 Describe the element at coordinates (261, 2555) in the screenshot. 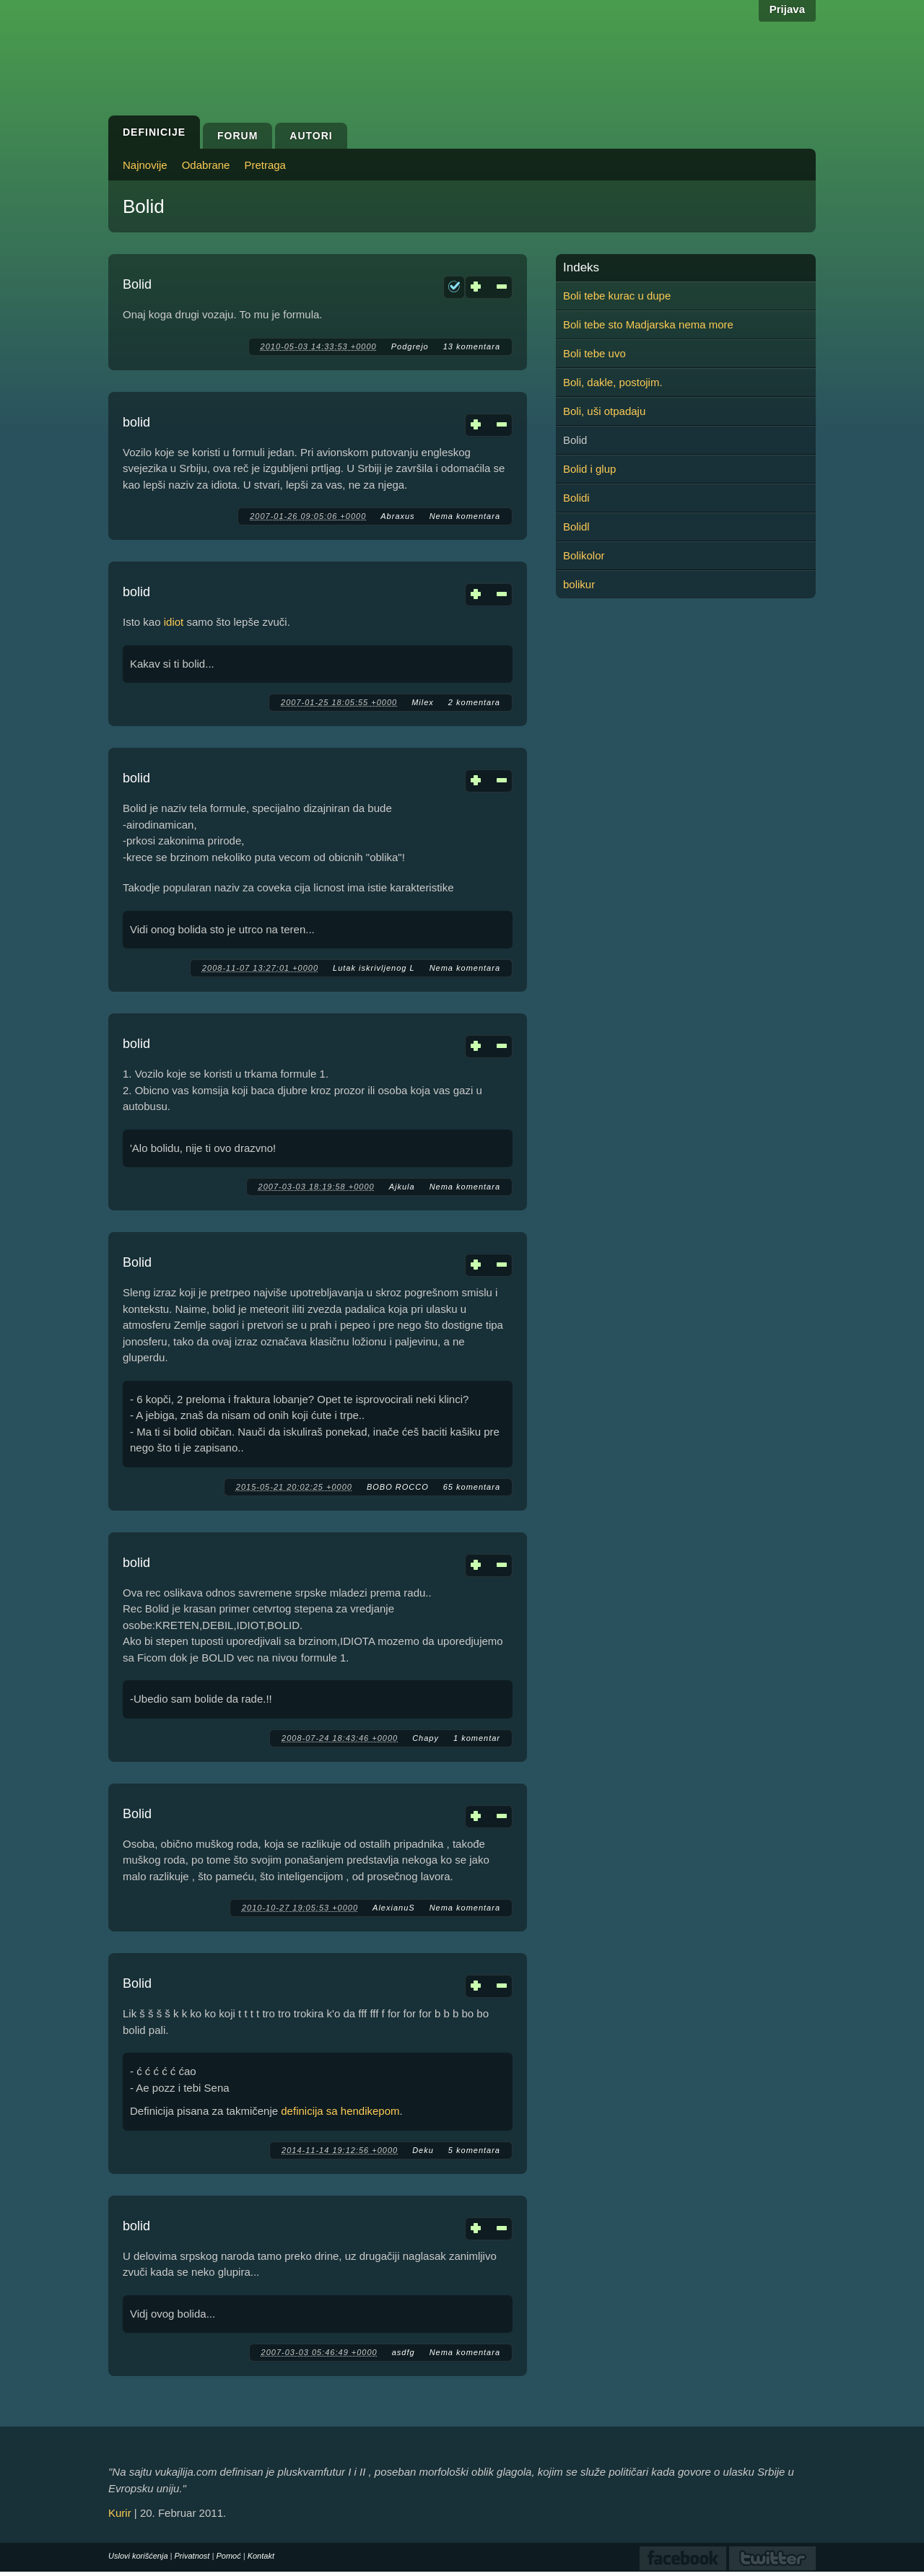

I see `Kontakt` at that location.